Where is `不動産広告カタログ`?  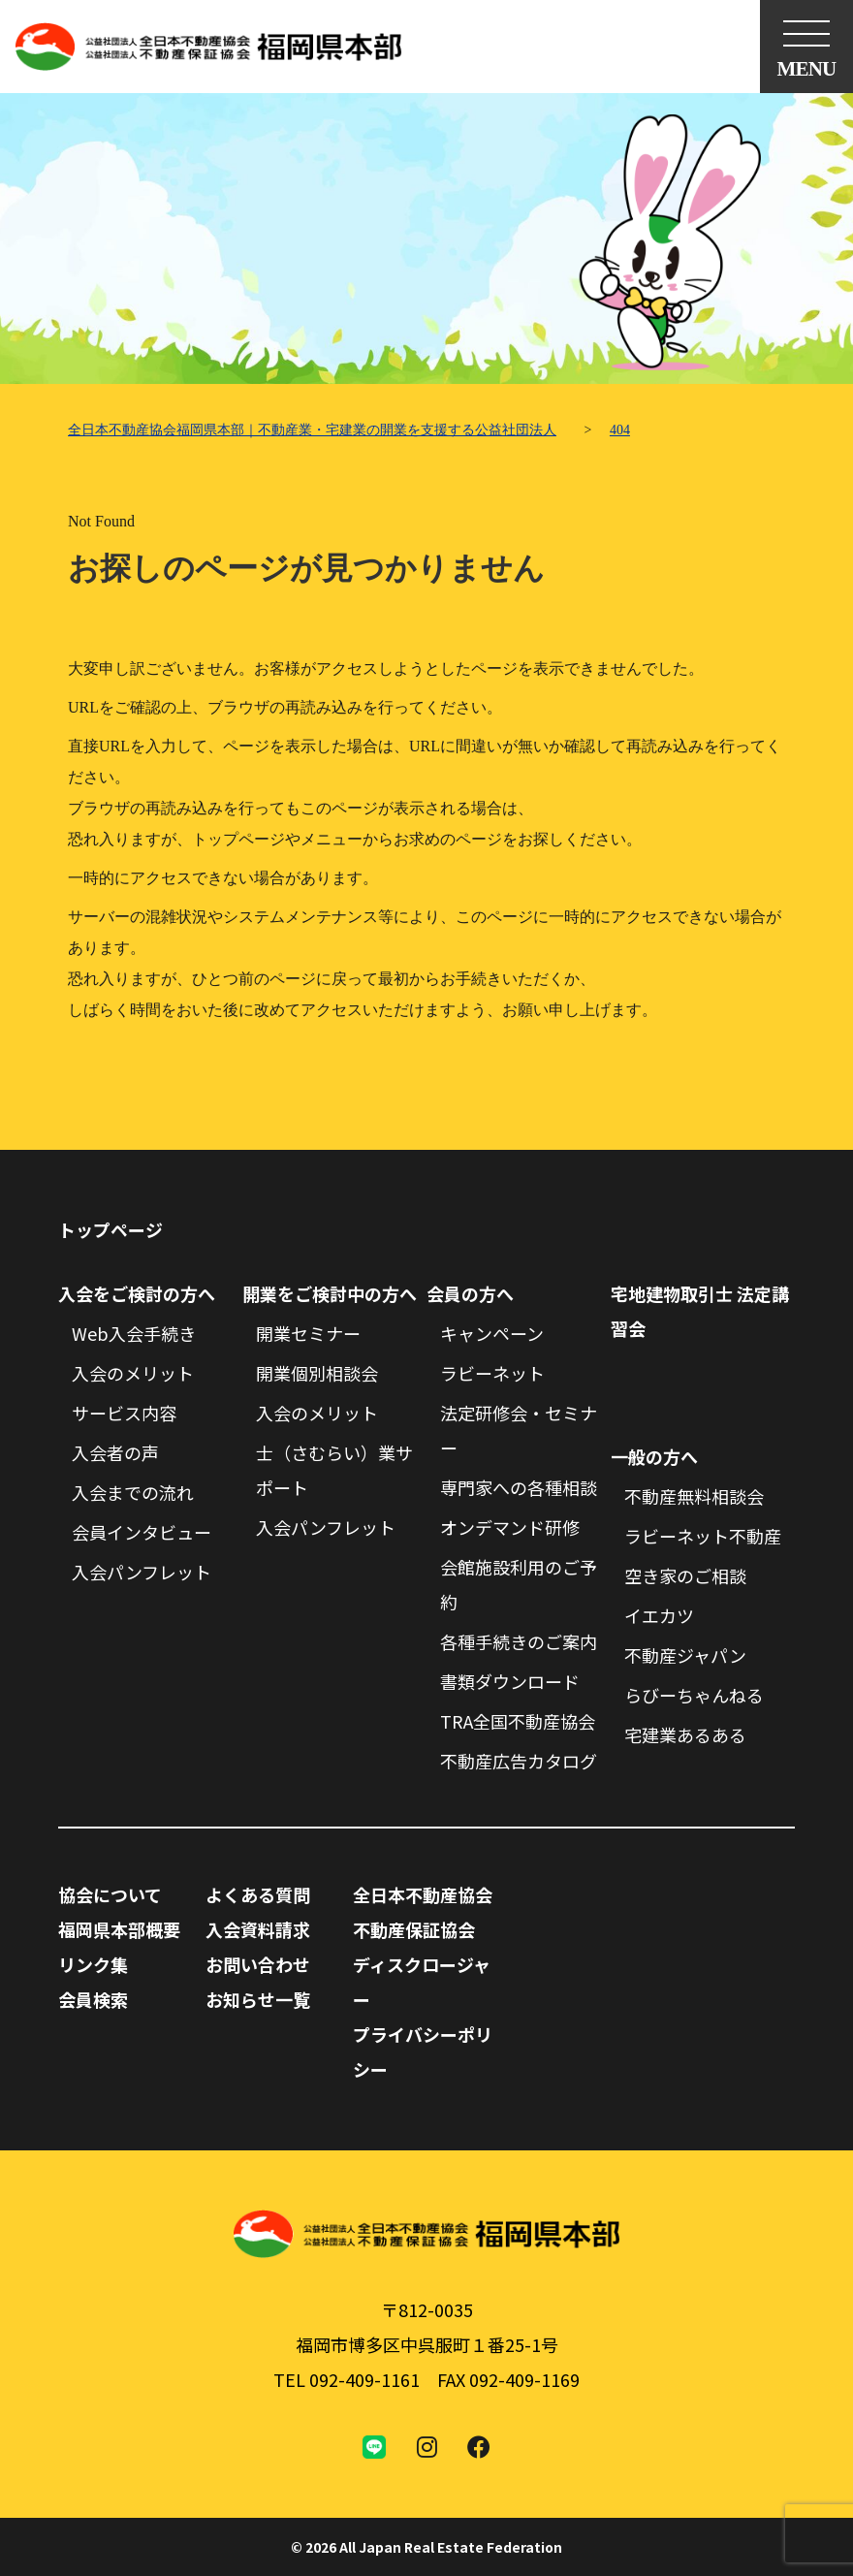
不動産広告カタログ is located at coordinates (518, 1760).